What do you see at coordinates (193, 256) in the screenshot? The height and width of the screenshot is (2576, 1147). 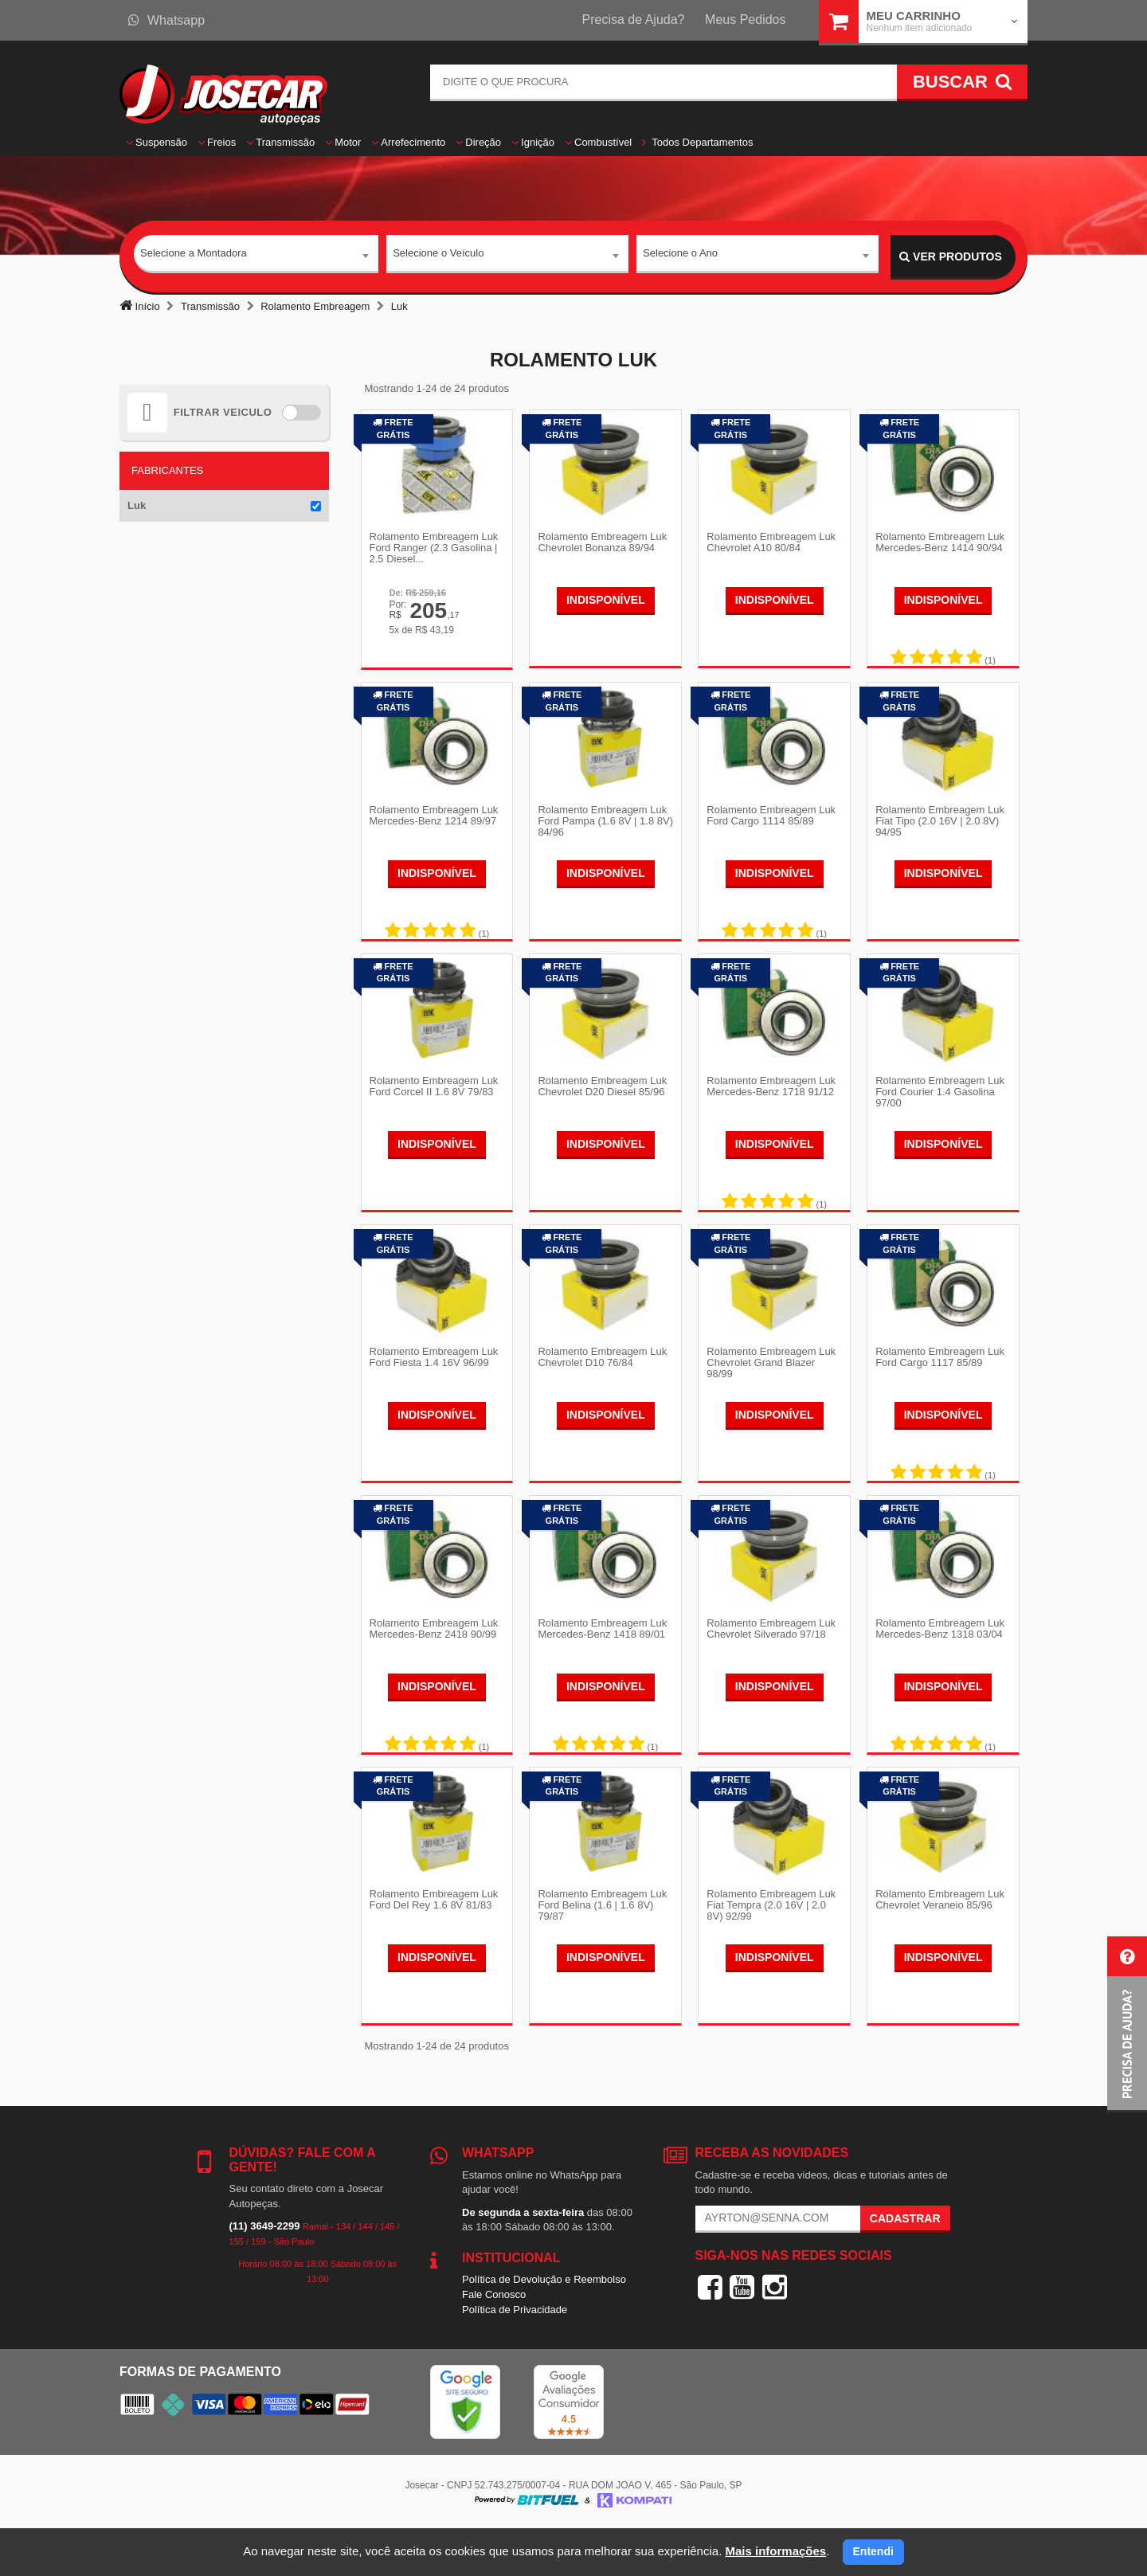 I see `Selecione a Montadora [textbox]` at bounding box center [193, 256].